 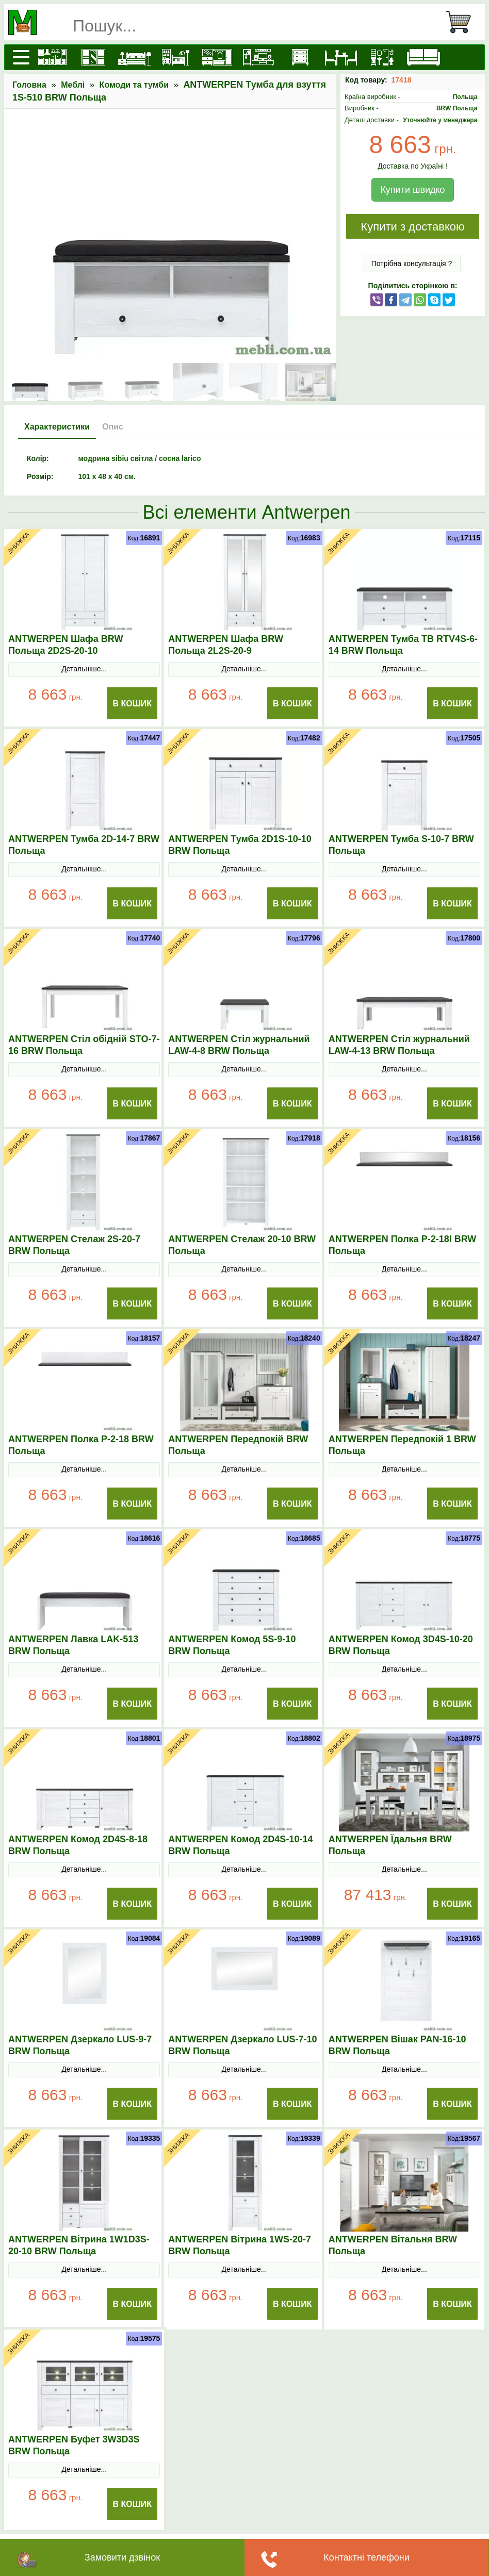 I want to click on ANTWERPEN Тумба 2D-14-7 BRW Польща, so click(x=83, y=845).